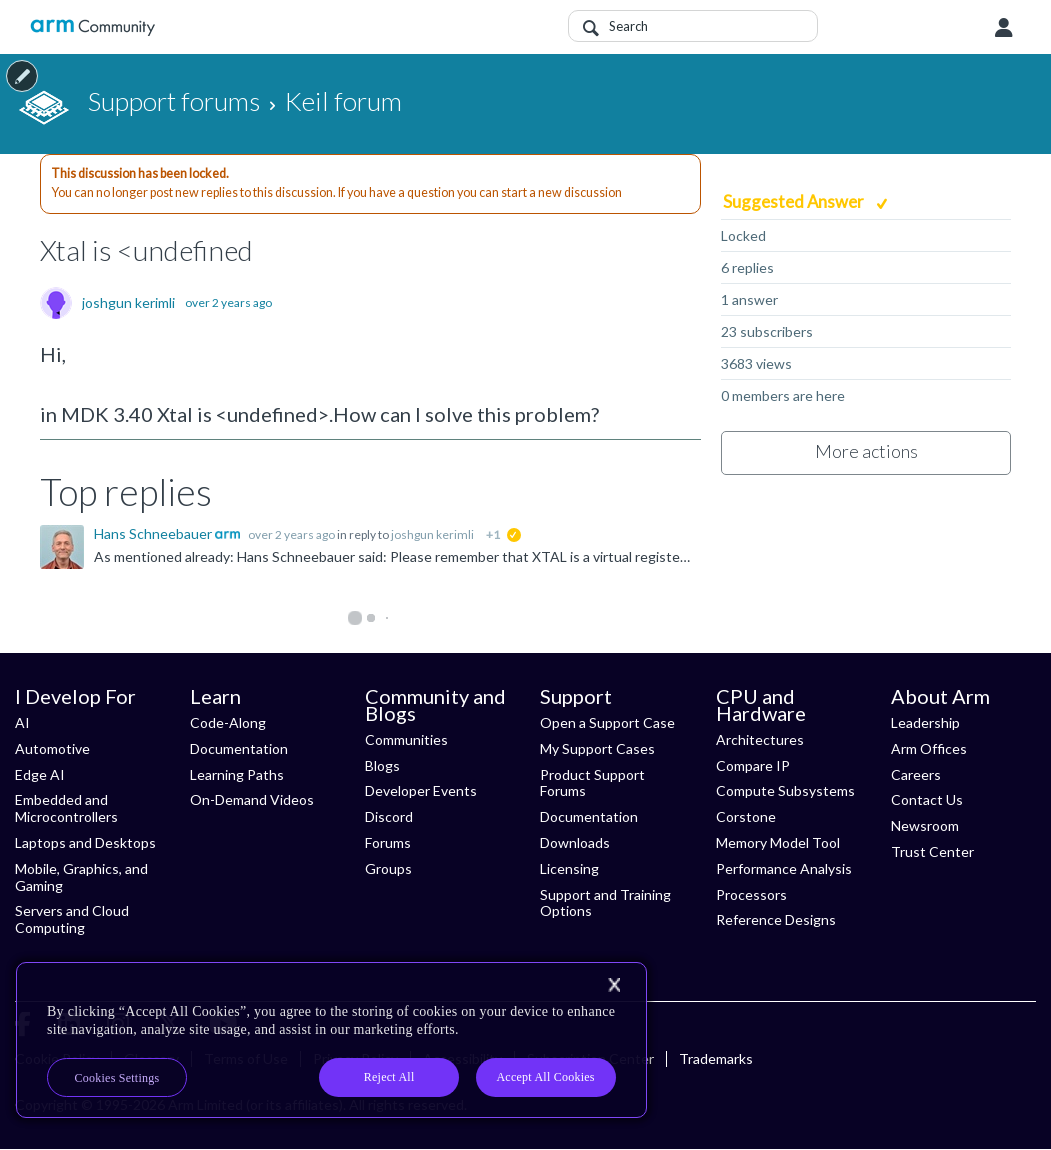 Image resolution: width=1051 pixels, height=1150 pixels. What do you see at coordinates (239, 748) in the screenshot?
I see `Documentation` at bounding box center [239, 748].